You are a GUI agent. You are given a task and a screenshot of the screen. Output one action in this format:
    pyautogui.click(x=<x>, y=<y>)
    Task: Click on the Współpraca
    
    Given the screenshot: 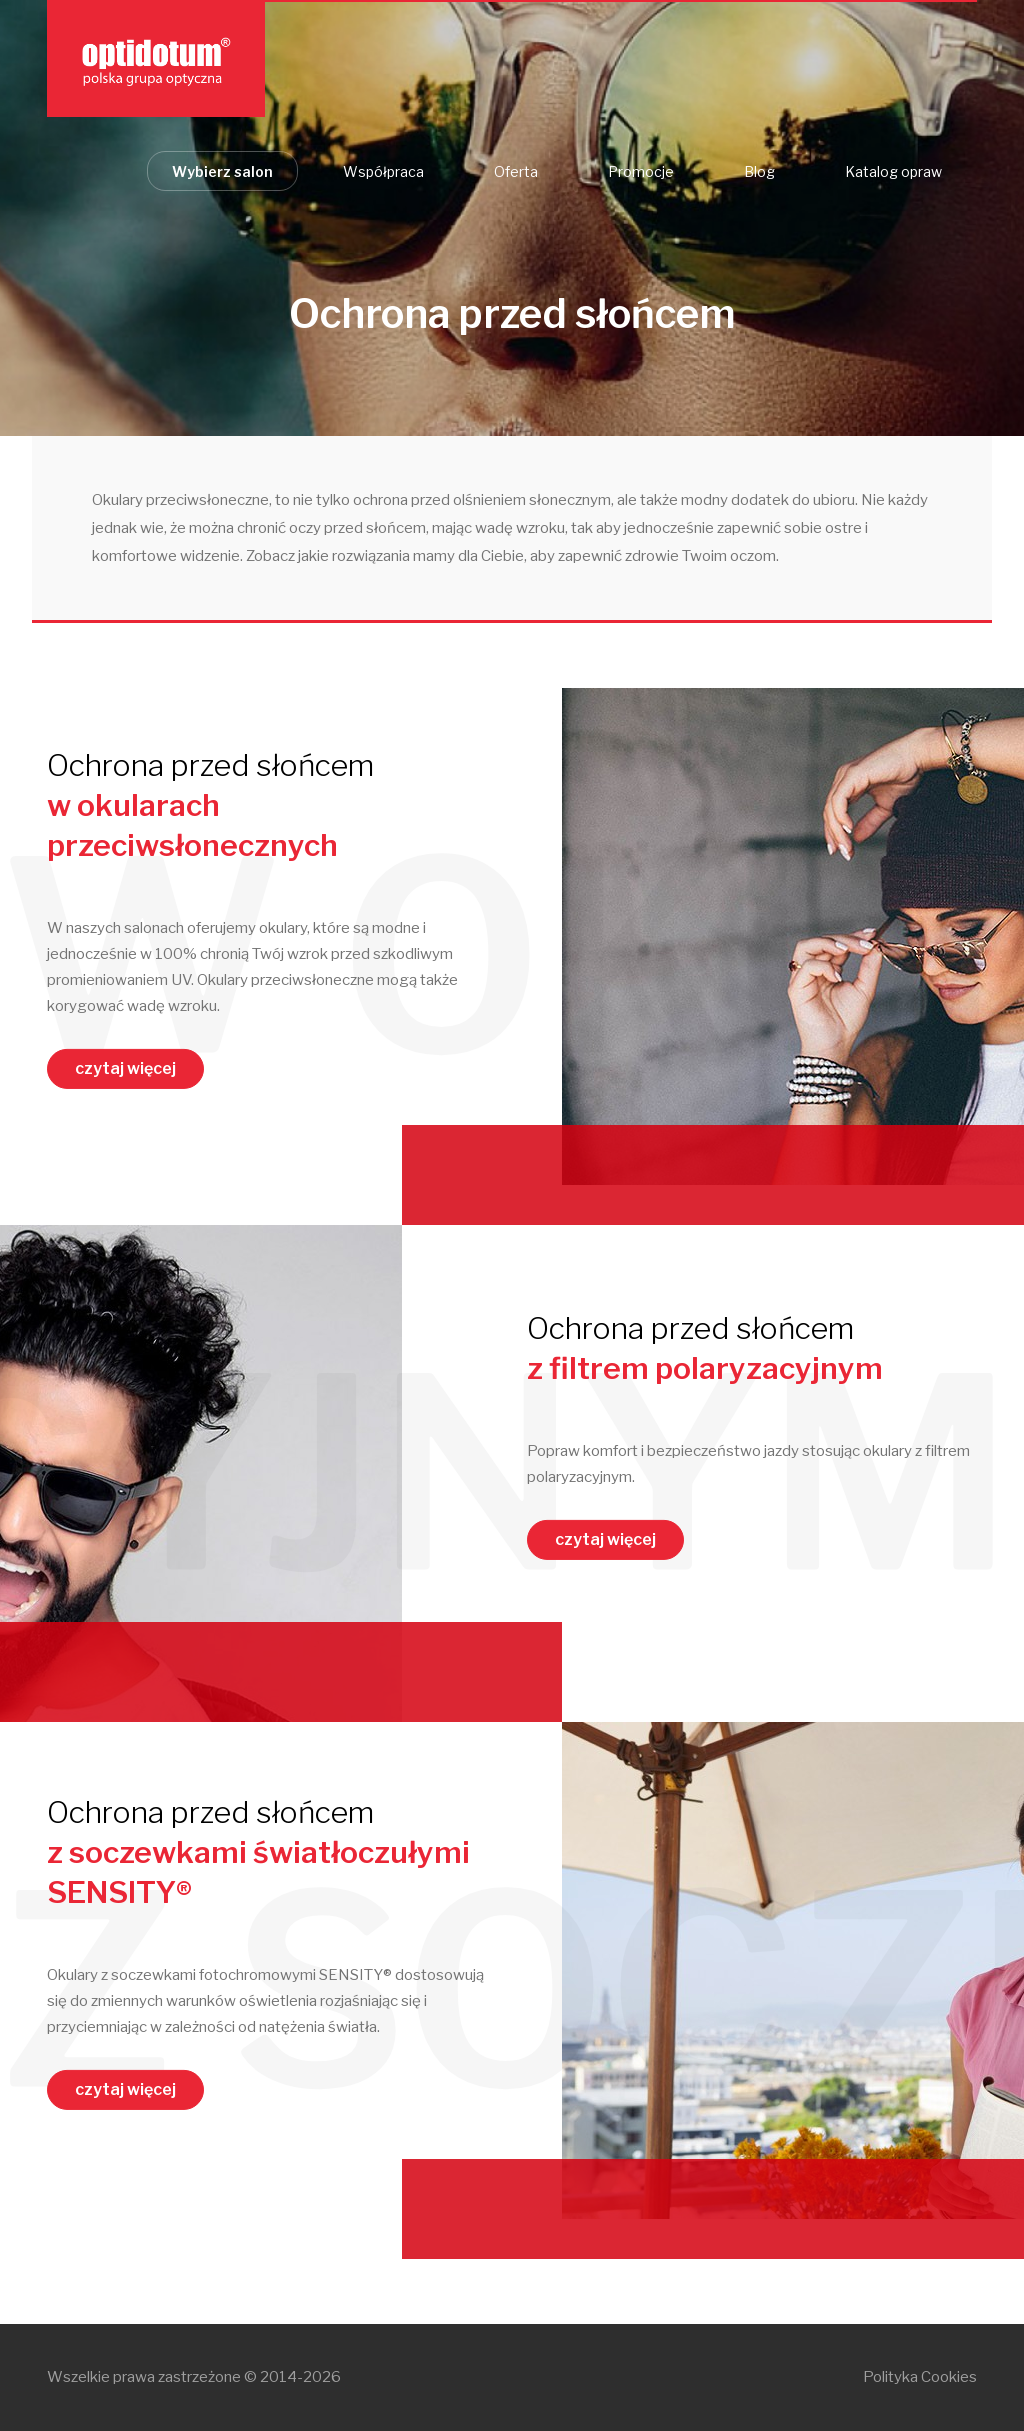 What is the action you would take?
    pyautogui.click(x=383, y=171)
    